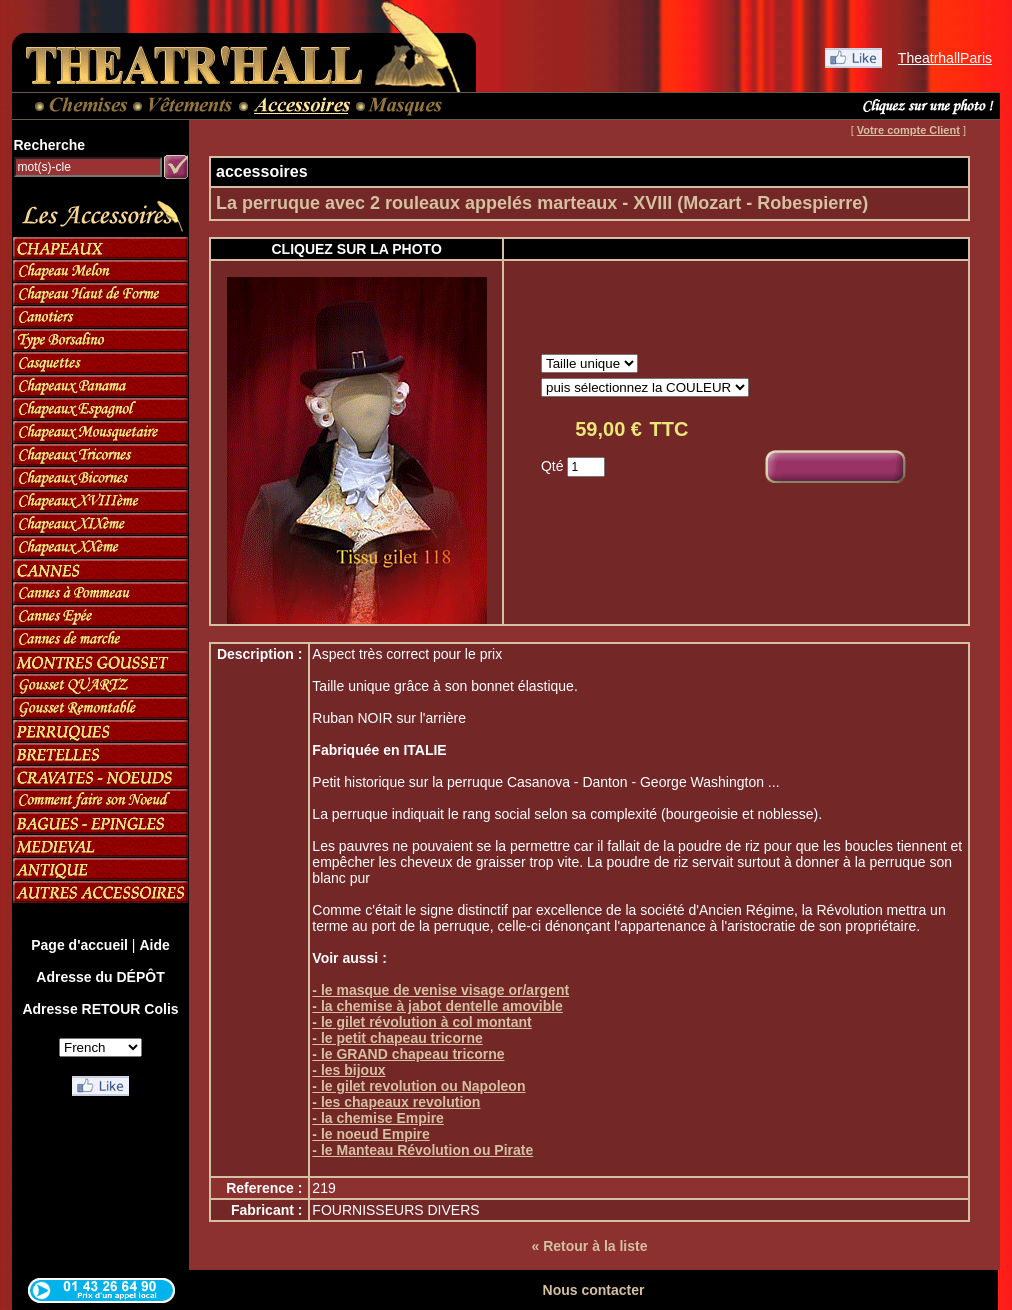 Image resolution: width=1012 pixels, height=1310 pixels. I want to click on - le masque de venise visage or/argent, so click(440, 990).